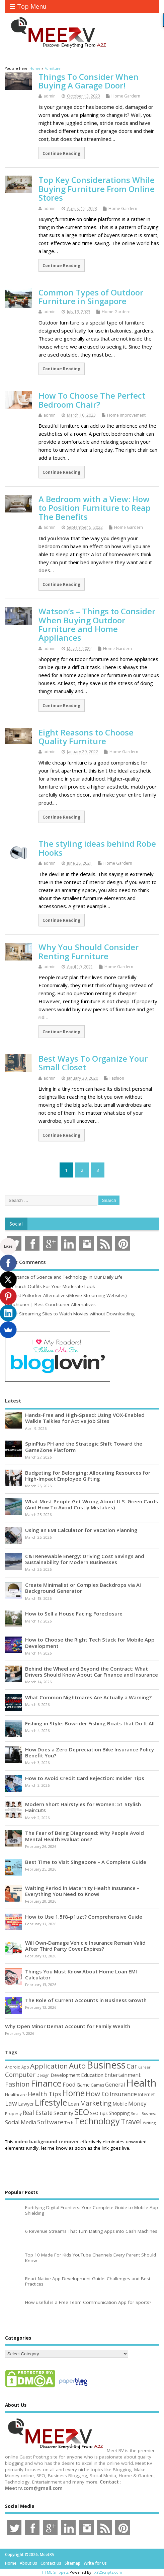 The height and width of the screenshot is (2576, 164). I want to click on Career [Career (37 items)], so click(144, 2067).